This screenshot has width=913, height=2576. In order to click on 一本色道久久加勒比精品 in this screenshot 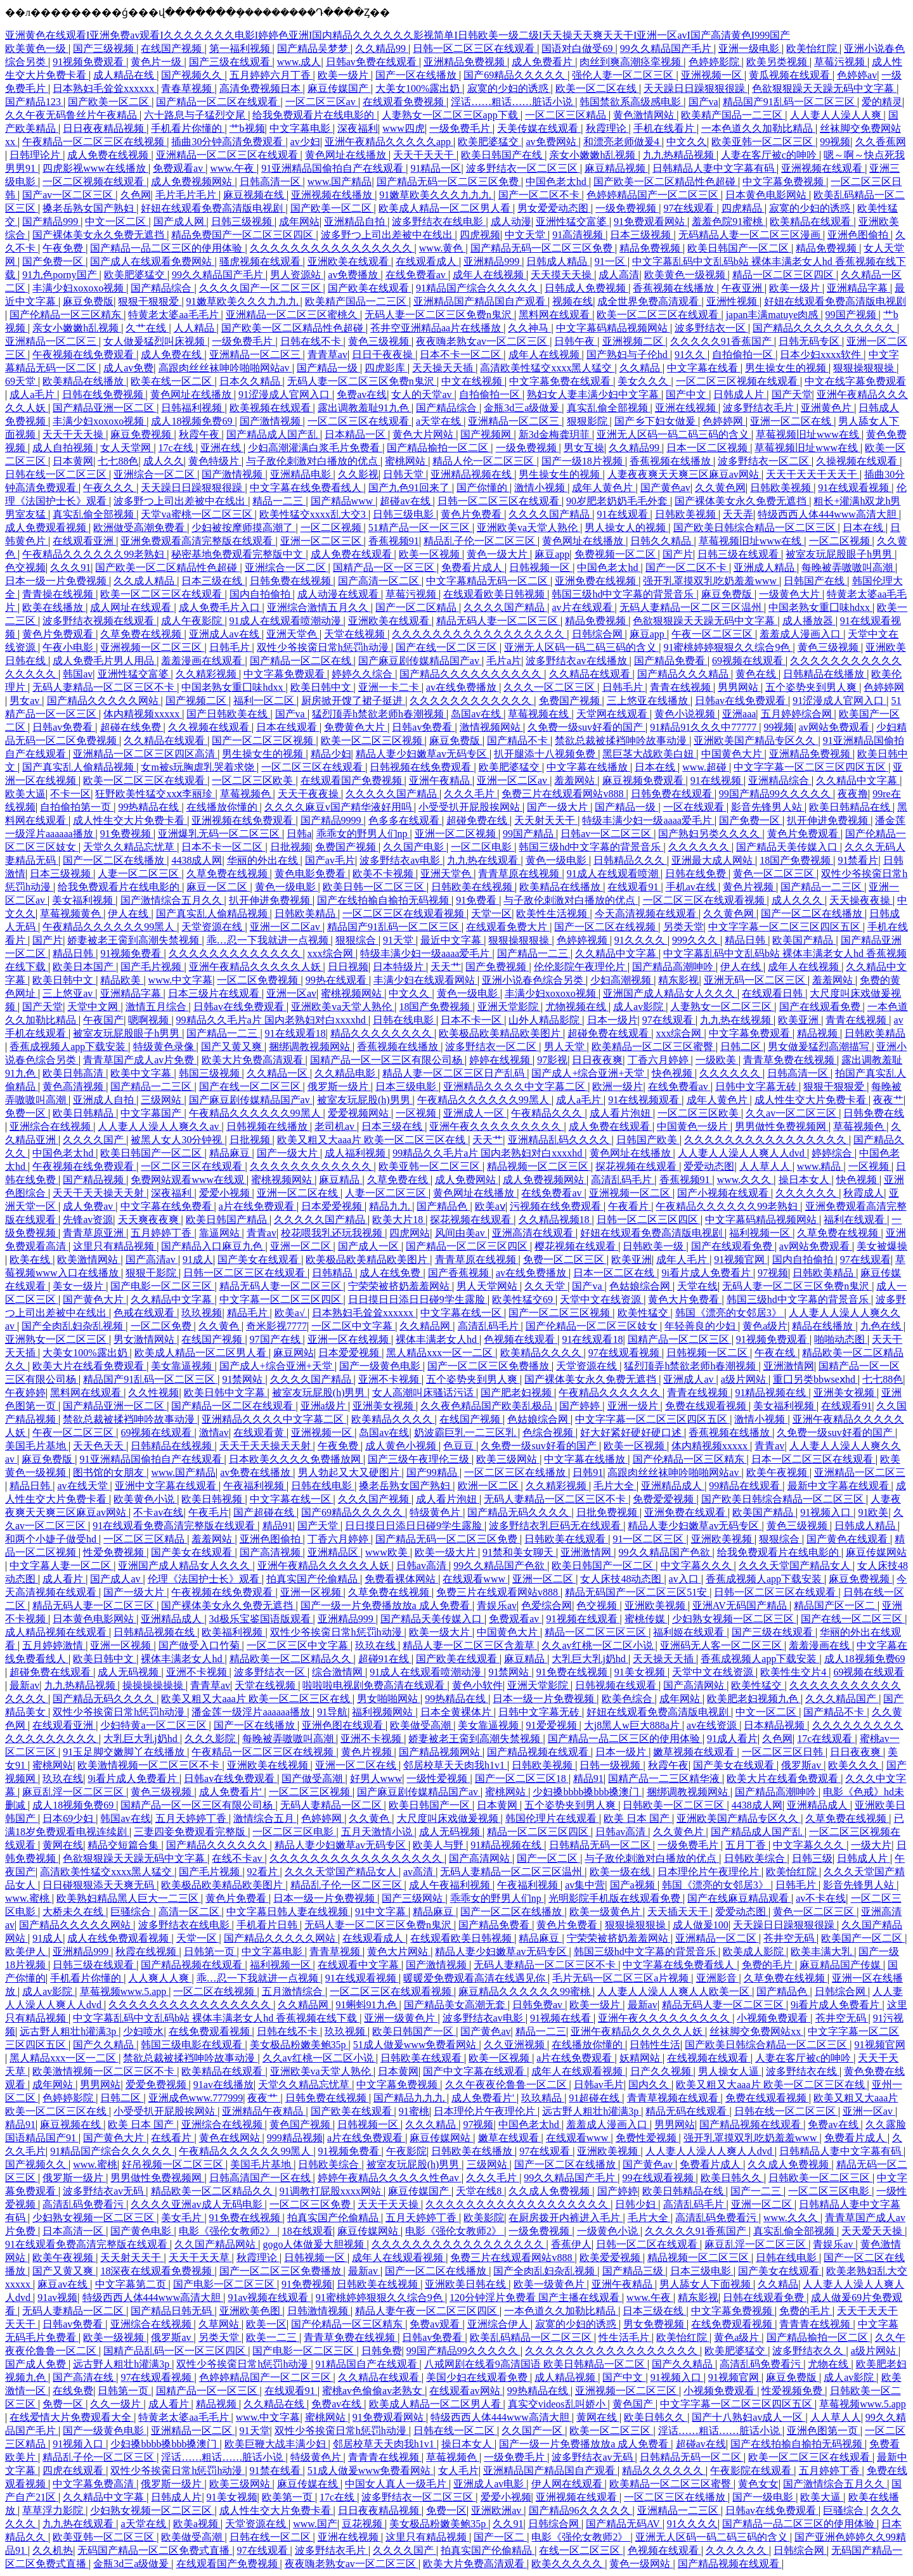, I will do `click(758, 128)`.